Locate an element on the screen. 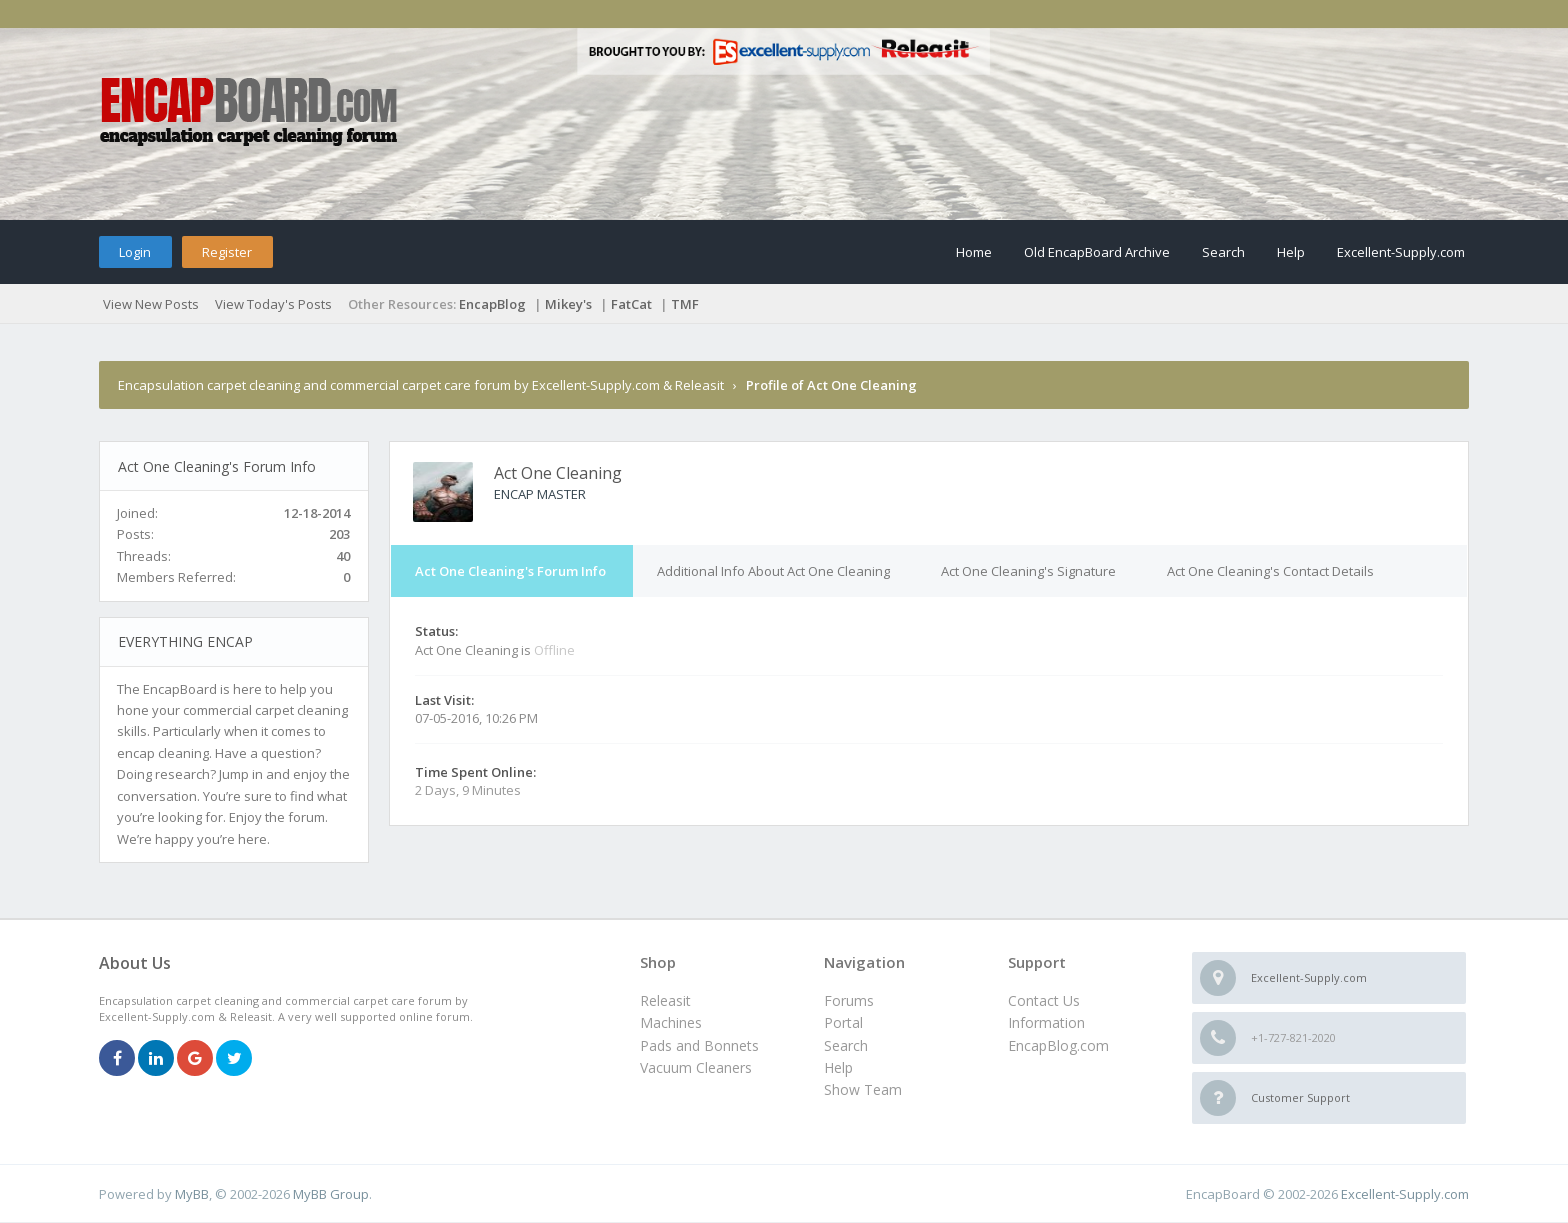 The height and width of the screenshot is (1223, 1568). Help is located at coordinates (1291, 252).